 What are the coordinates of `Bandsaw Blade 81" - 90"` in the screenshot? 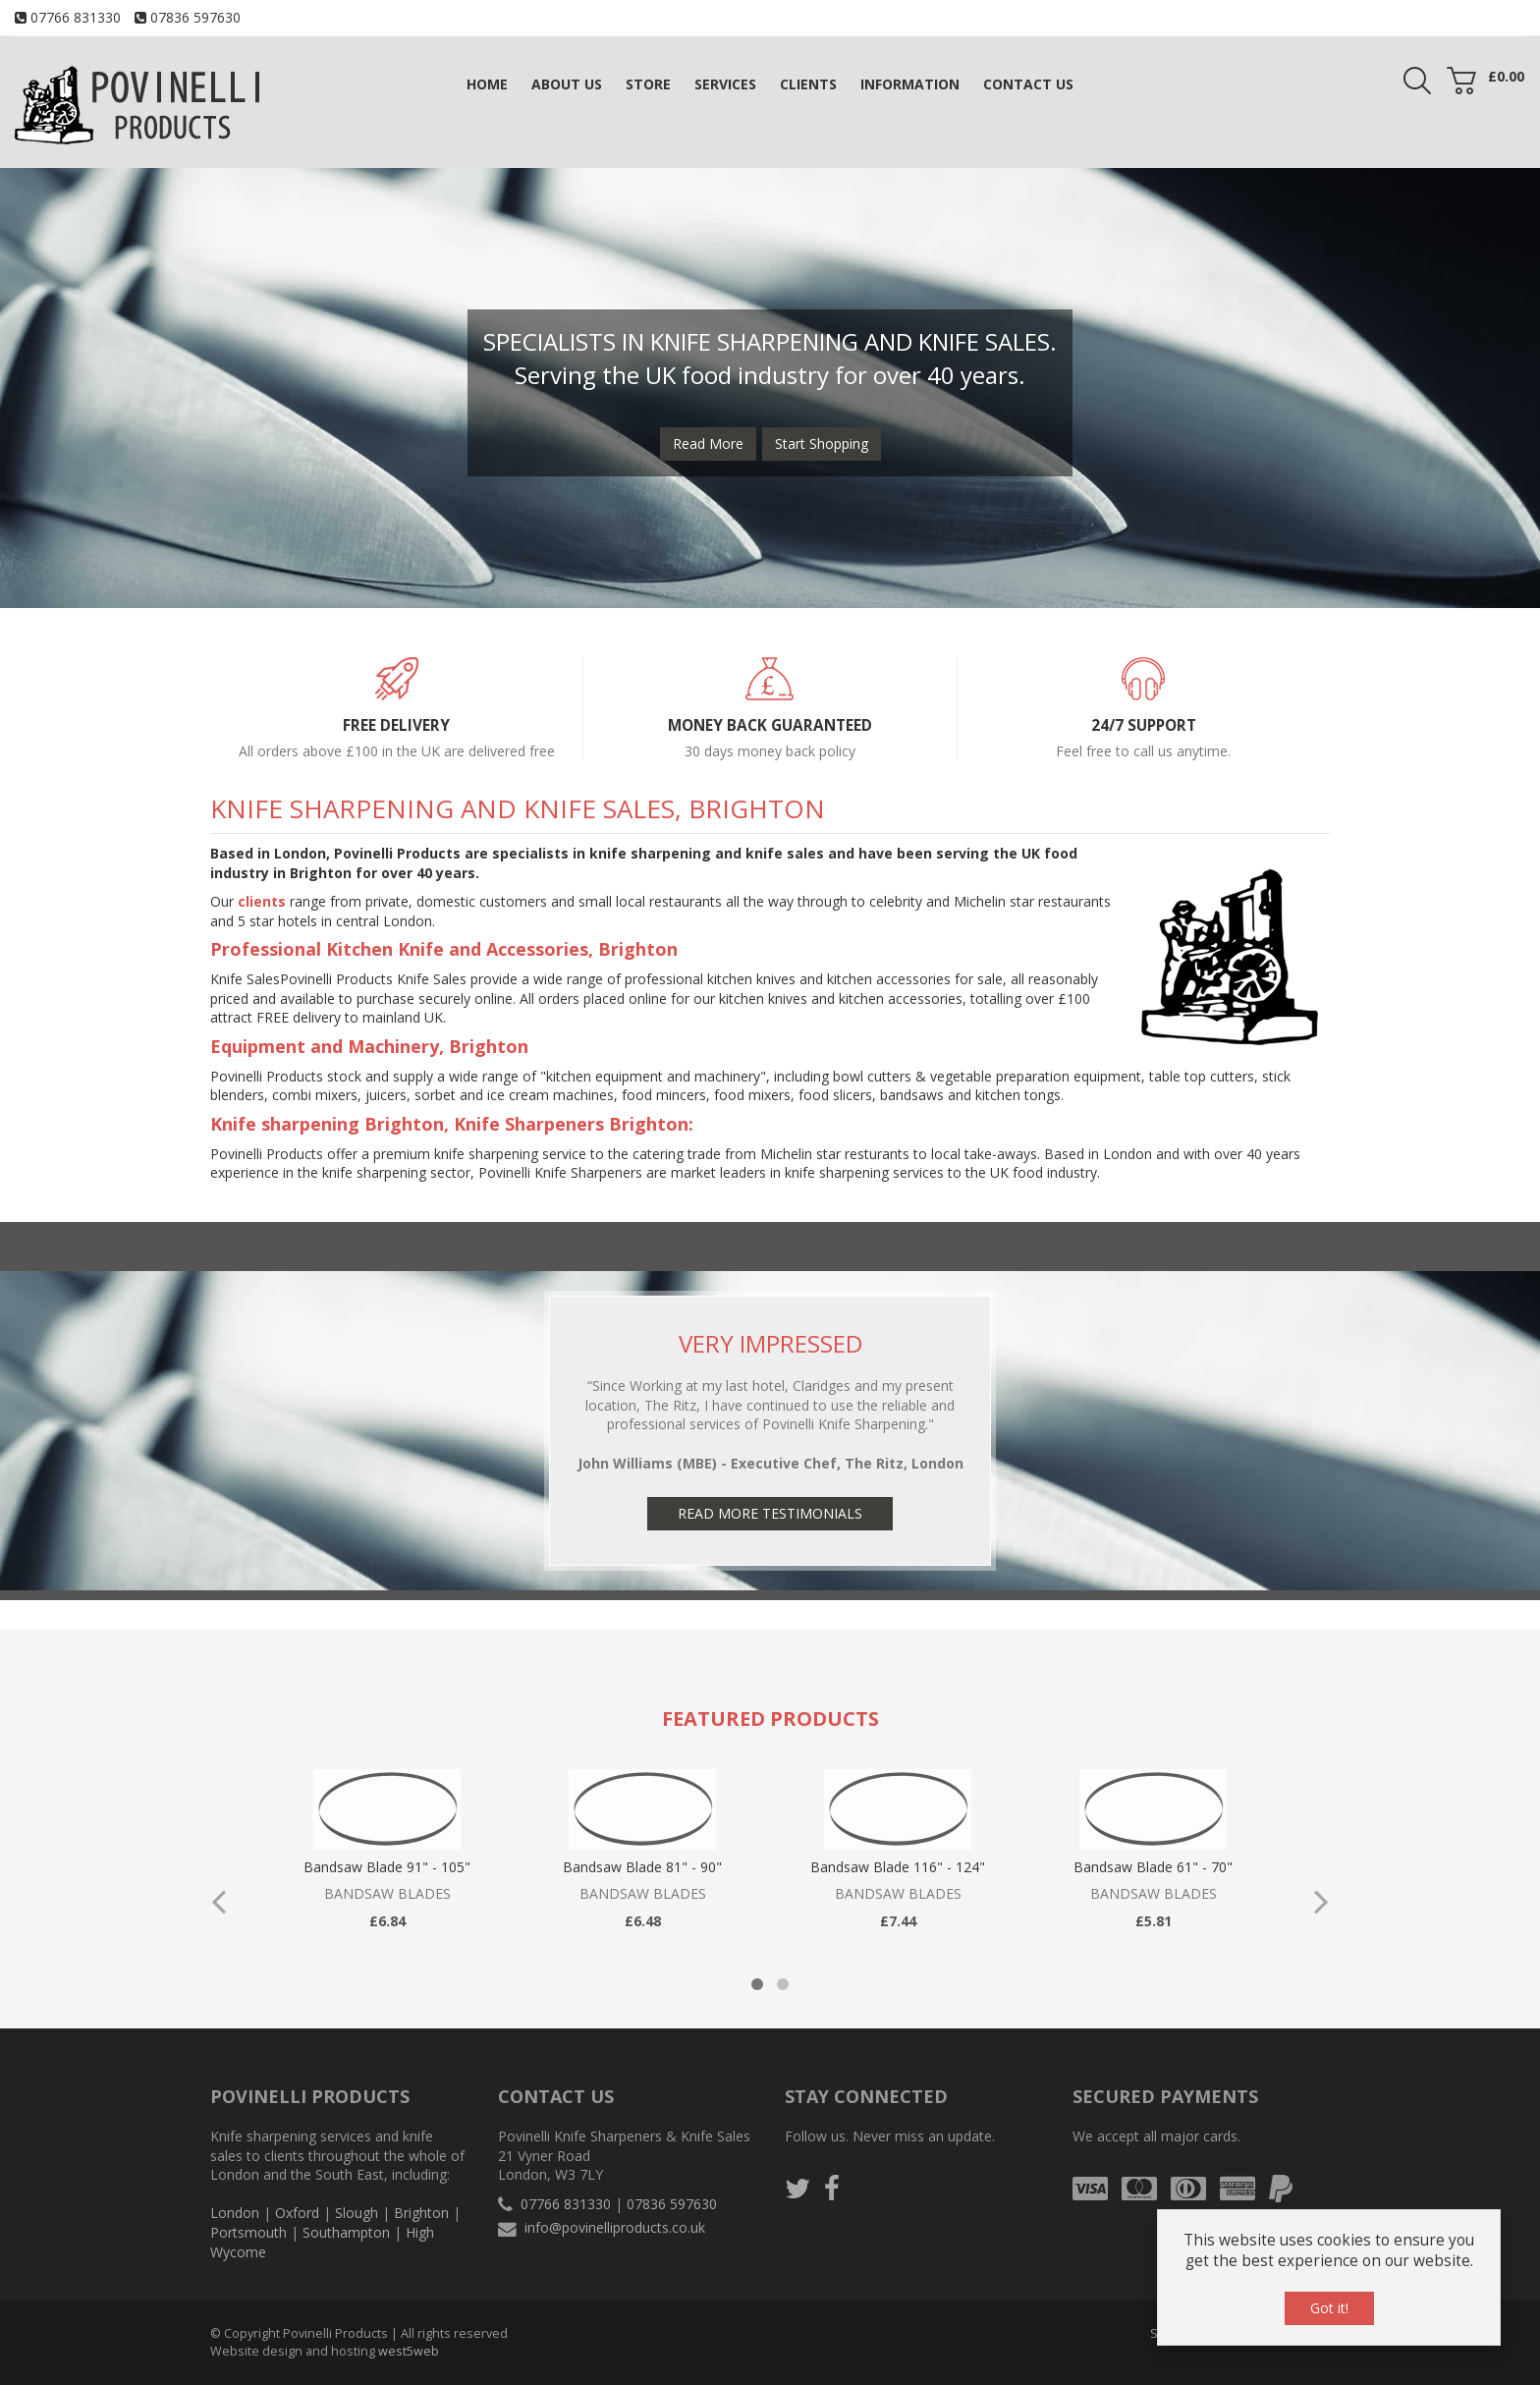 It's located at (642, 1867).